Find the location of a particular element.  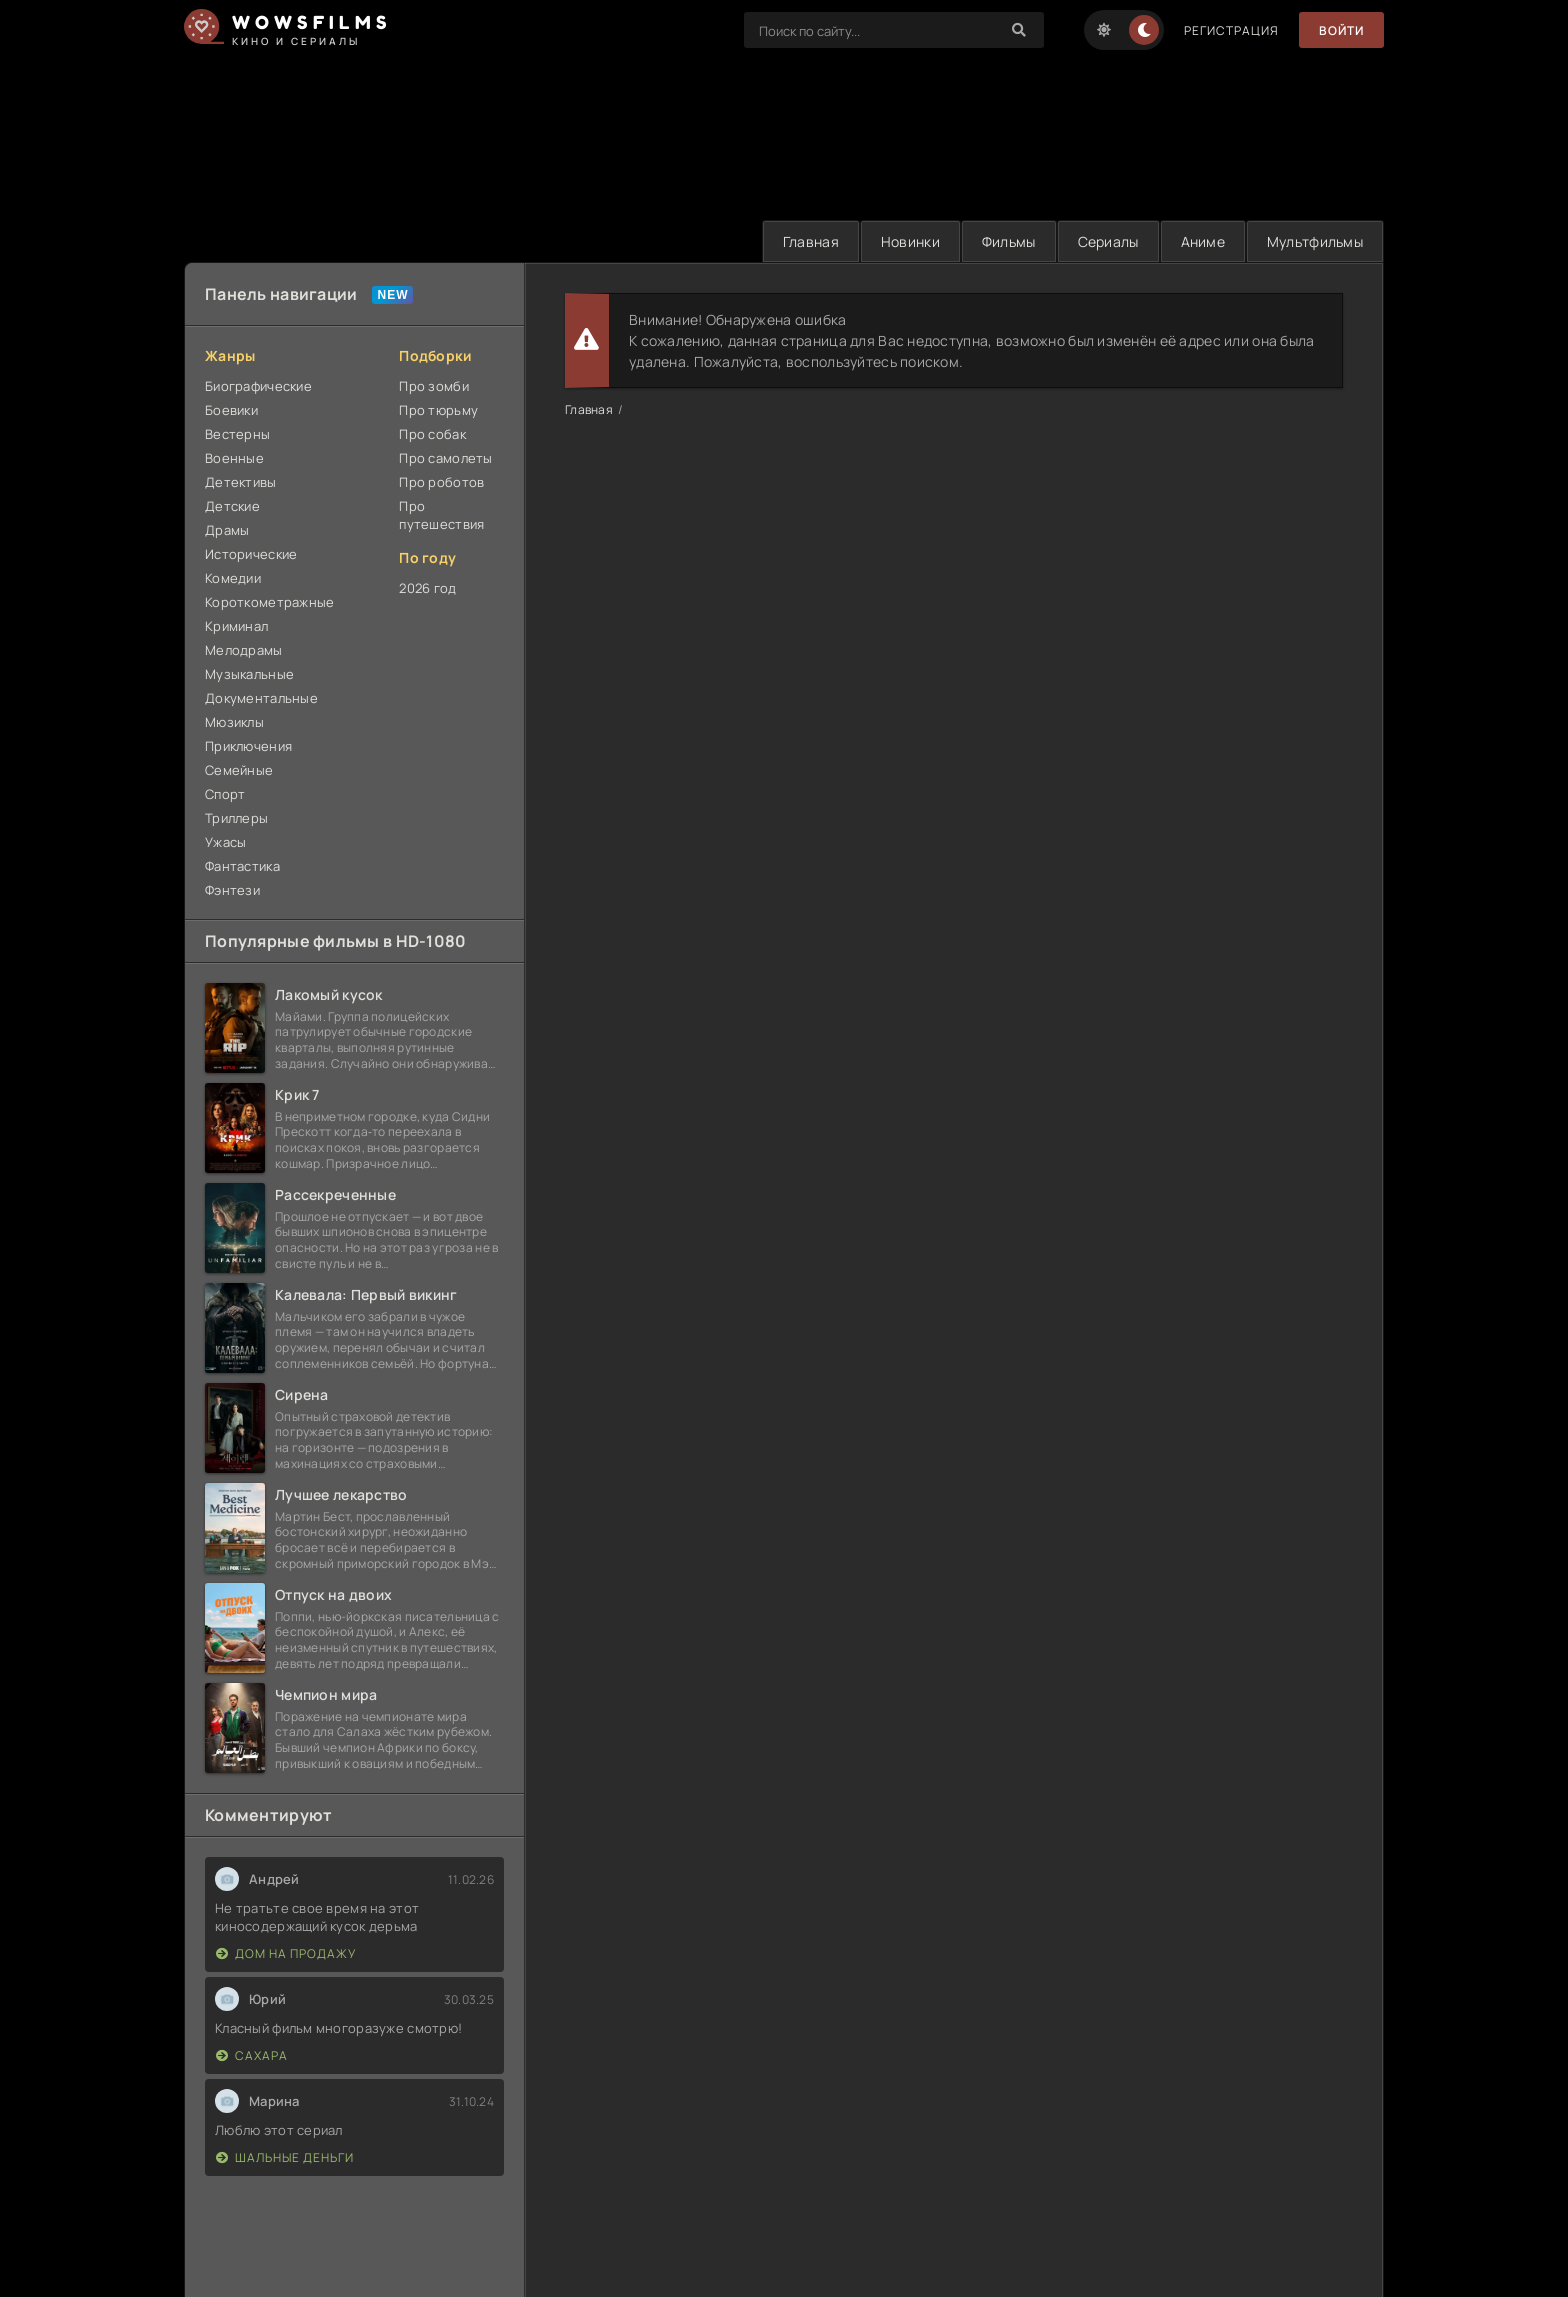

Про тюрьму is located at coordinates (438, 410).